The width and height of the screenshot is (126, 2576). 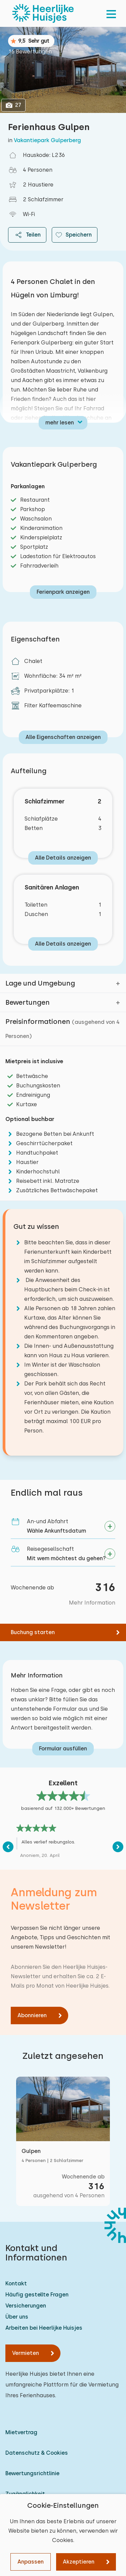 What do you see at coordinates (25, 2353) in the screenshot?
I see `Vermieten` at bounding box center [25, 2353].